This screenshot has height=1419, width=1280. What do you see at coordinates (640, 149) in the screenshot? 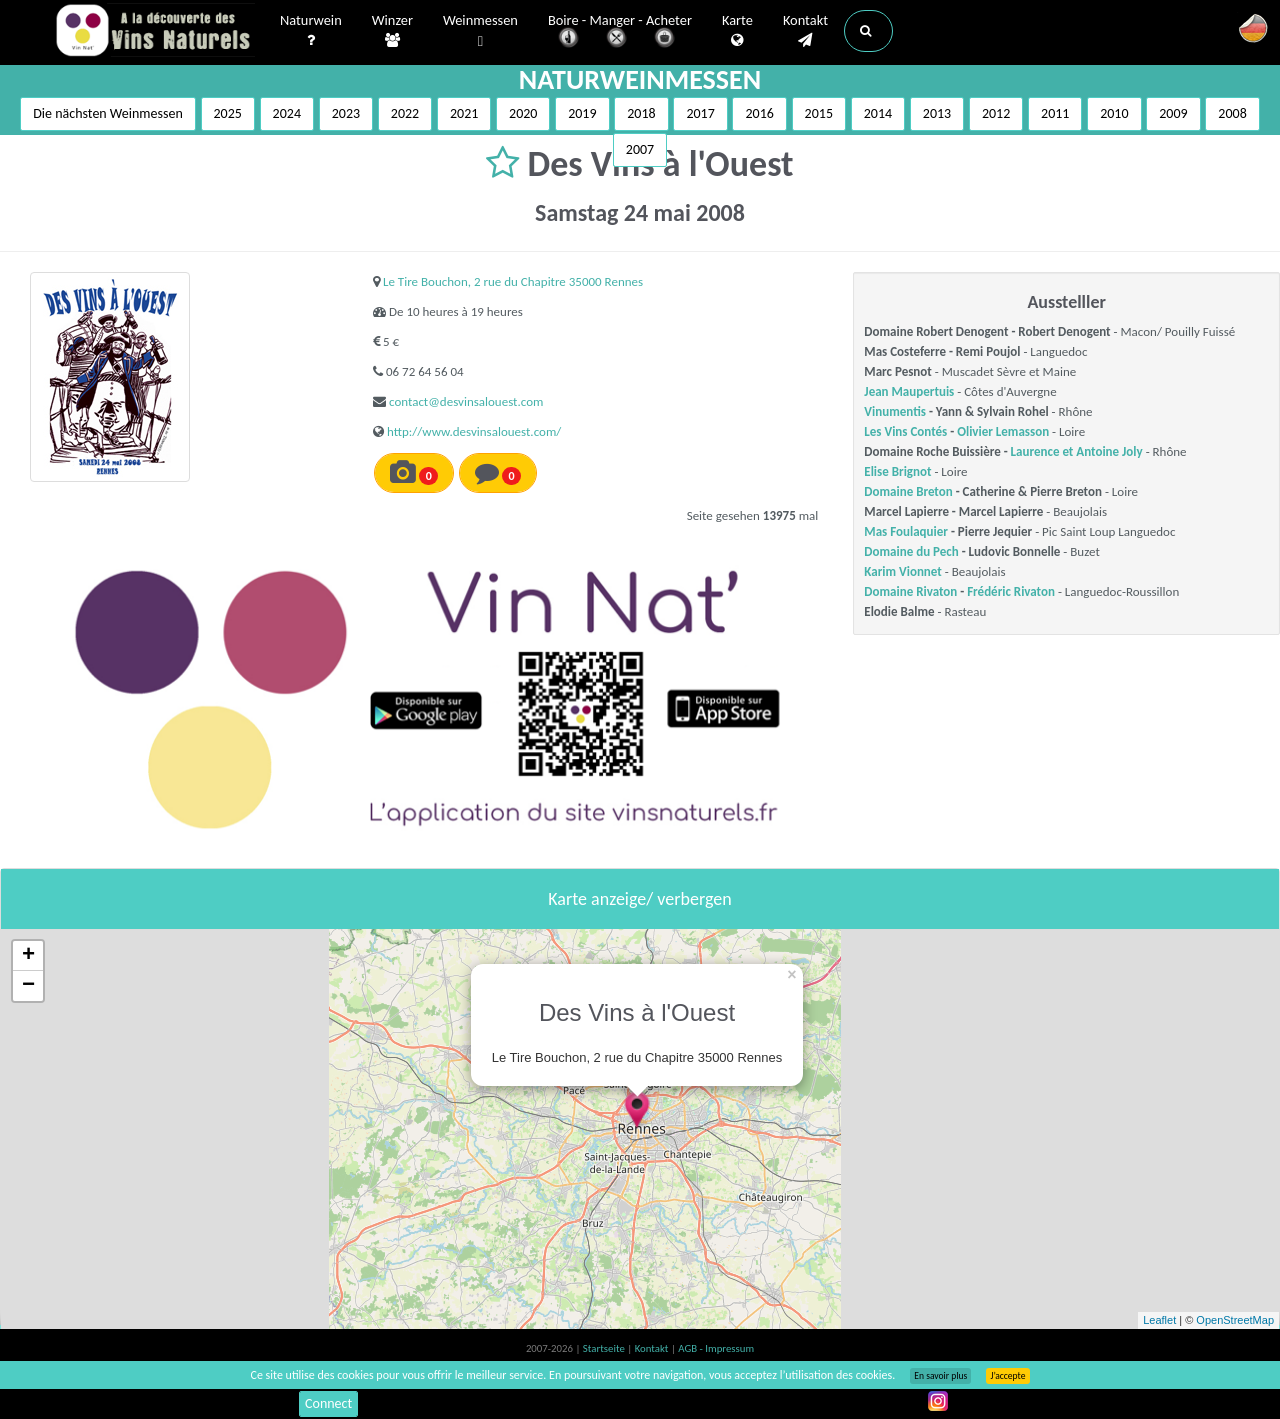
I see `2007` at bounding box center [640, 149].